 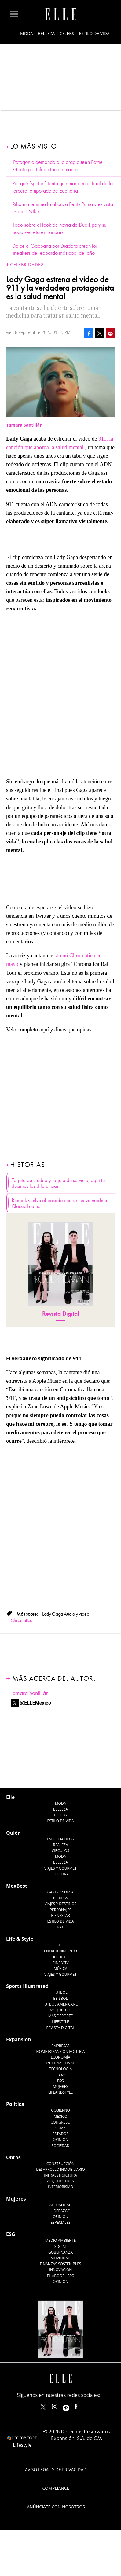 I want to click on Economía, so click(x=60, y=2057).